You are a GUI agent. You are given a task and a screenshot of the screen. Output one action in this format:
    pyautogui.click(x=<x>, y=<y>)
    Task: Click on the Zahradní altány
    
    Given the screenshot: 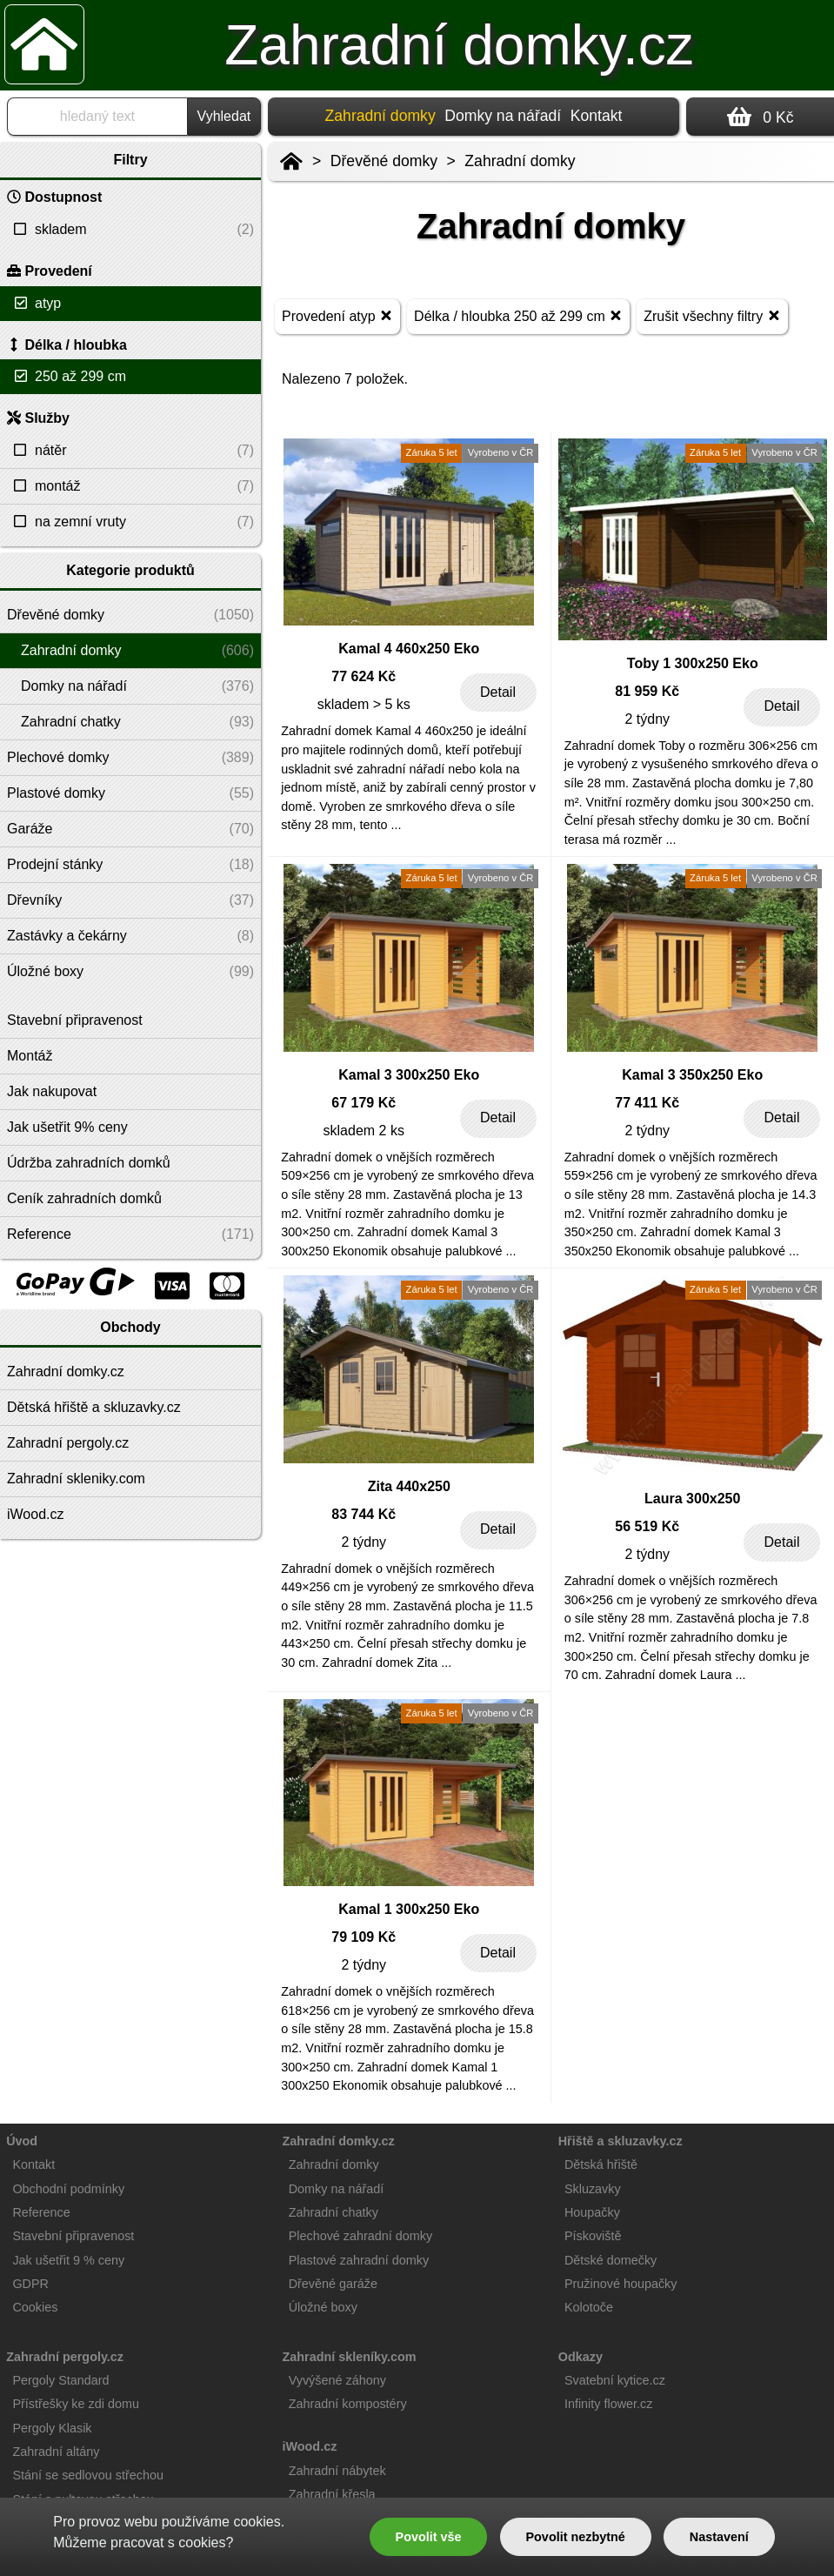 What is the action you would take?
    pyautogui.click(x=55, y=2452)
    